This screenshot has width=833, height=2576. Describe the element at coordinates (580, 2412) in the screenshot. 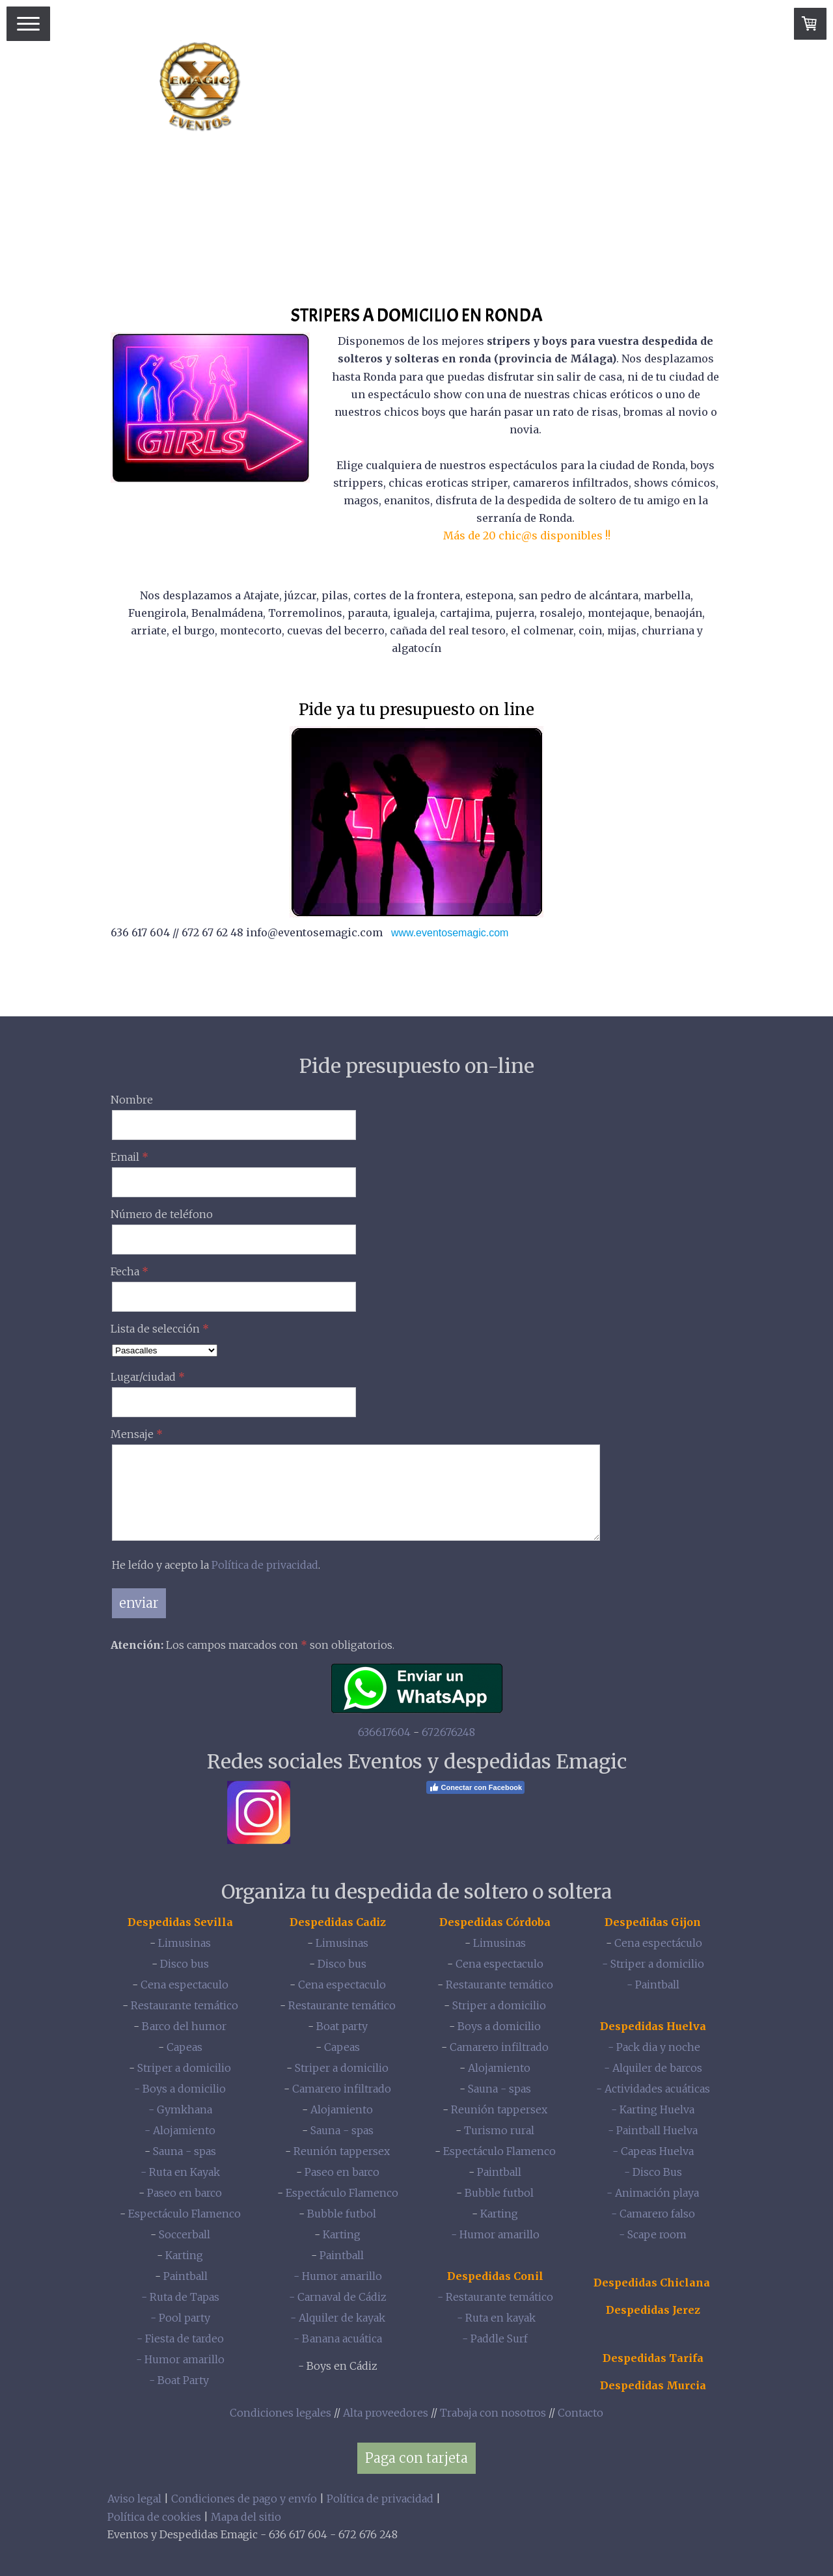

I see `Contacto` at that location.